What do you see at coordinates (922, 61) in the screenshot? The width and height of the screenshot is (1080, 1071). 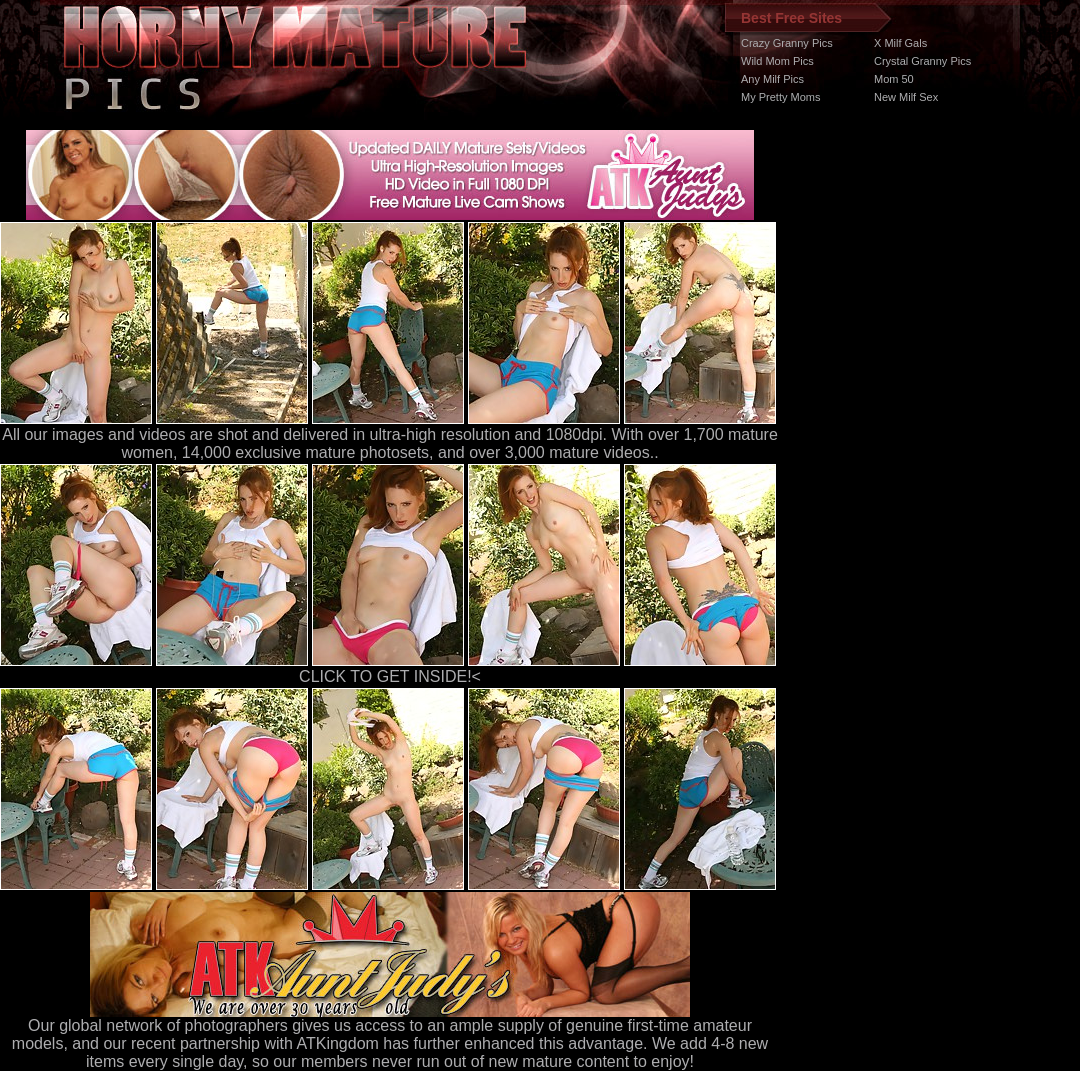 I see `Crystal Granny Pics` at bounding box center [922, 61].